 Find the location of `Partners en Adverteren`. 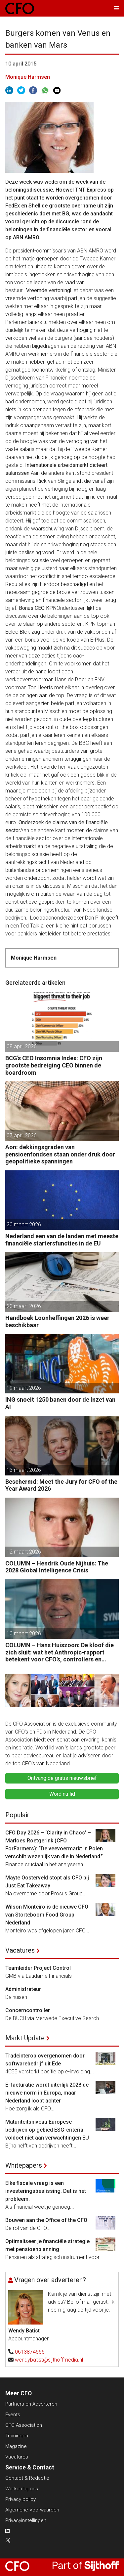

Partners en Adverteren is located at coordinates (31, 2404).